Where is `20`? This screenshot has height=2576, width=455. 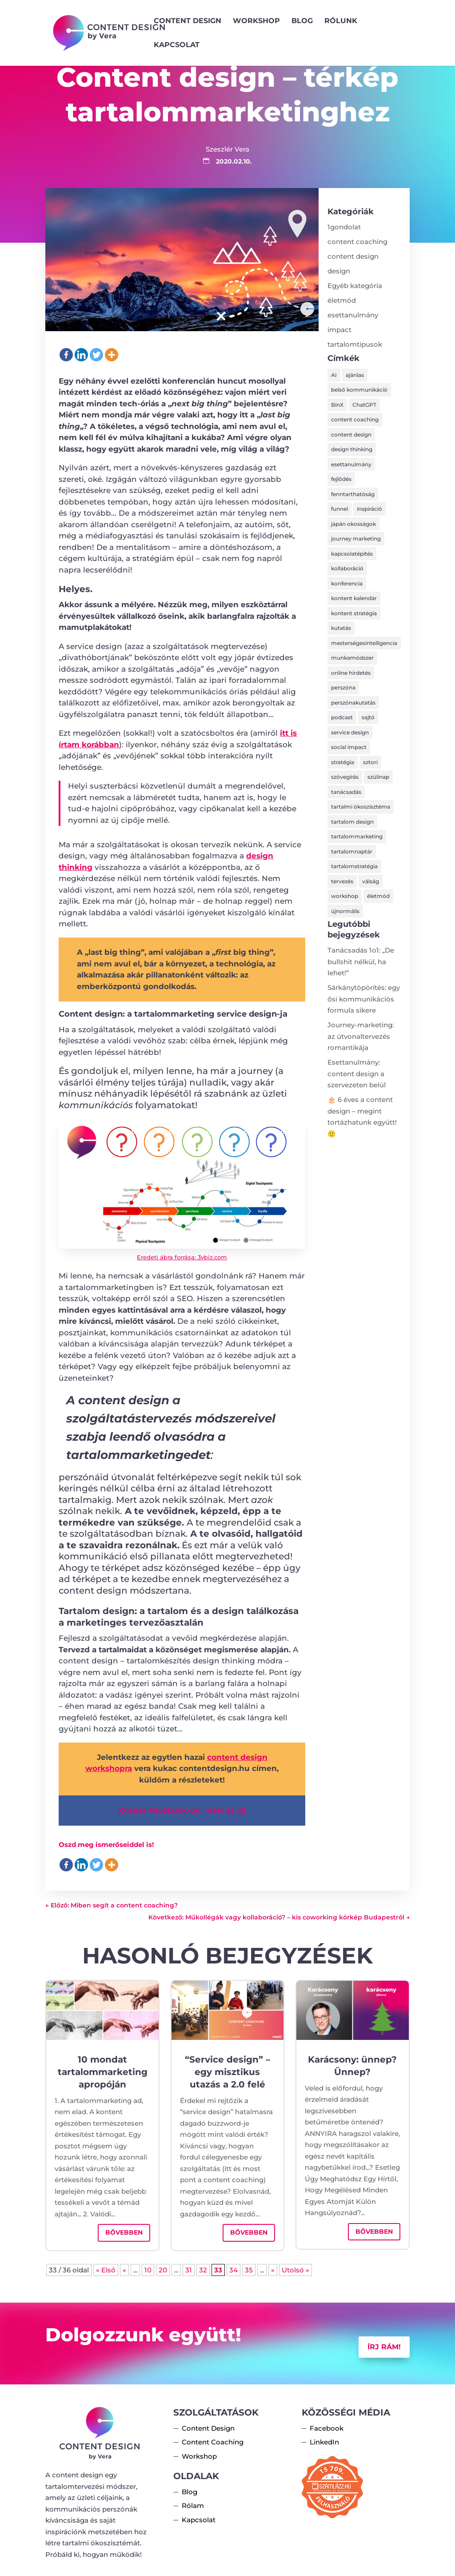 20 is located at coordinates (163, 2270).